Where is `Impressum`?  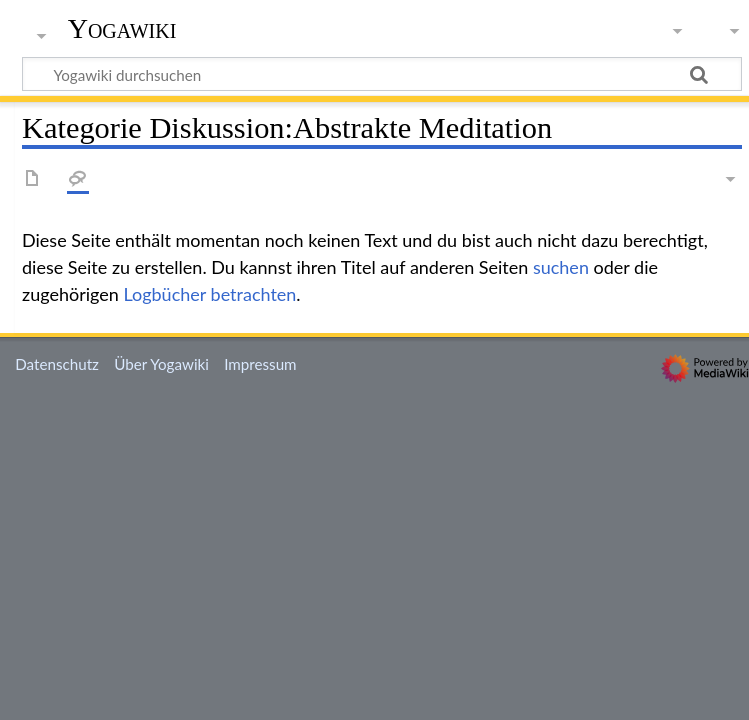
Impressum is located at coordinates (260, 364).